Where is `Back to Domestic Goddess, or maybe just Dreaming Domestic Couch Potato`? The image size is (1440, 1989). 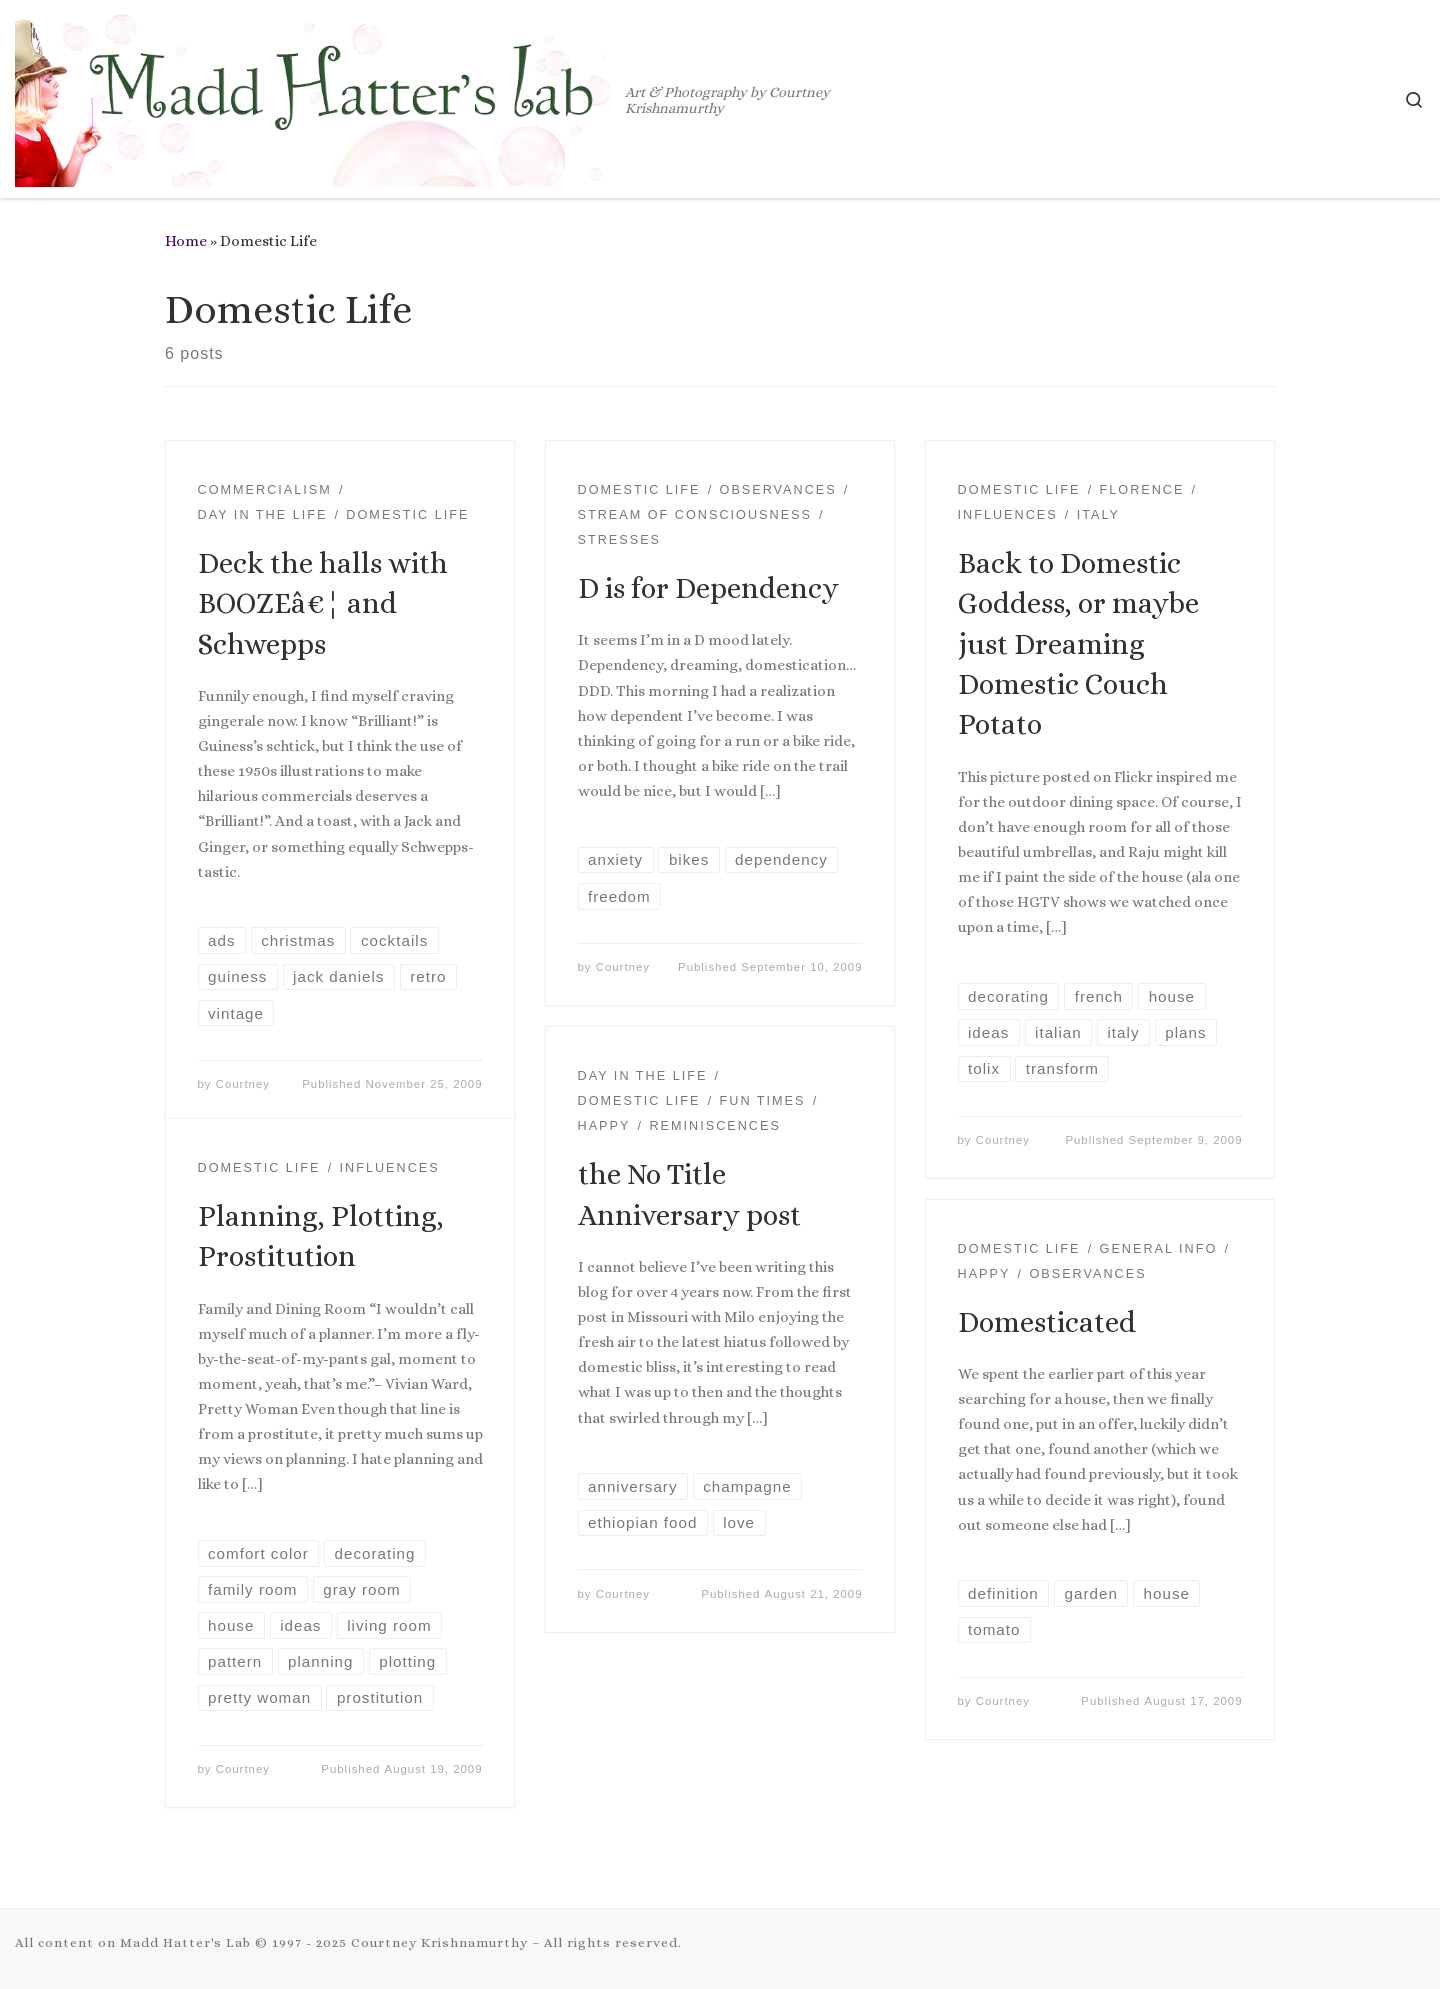
Back to Domestic Goddess, or maybe just Dreaming Domestic Couch Potato is located at coordinates (1078, 644).